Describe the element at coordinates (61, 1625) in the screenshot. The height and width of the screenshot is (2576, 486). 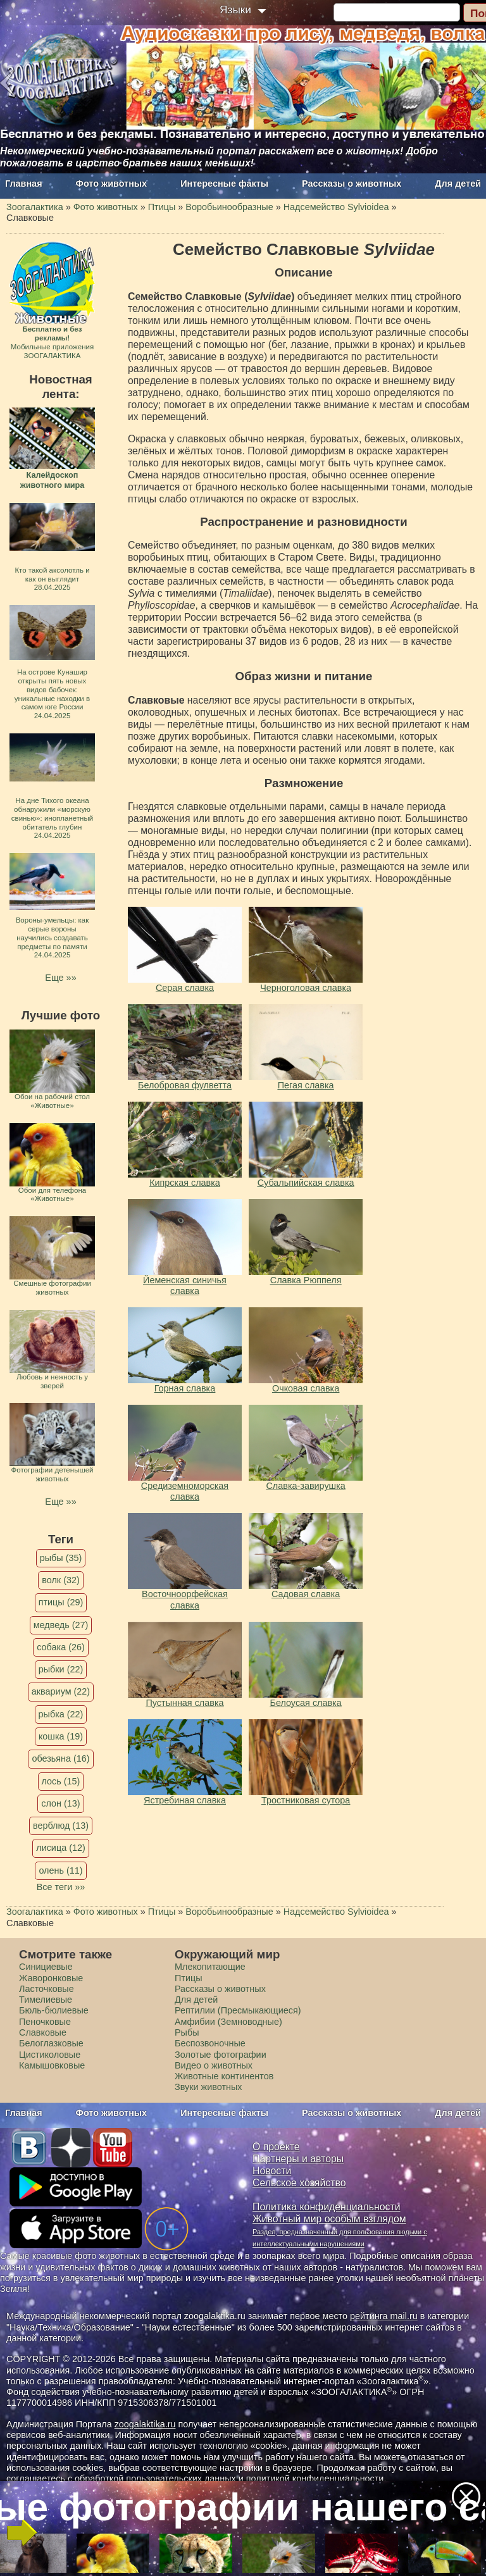
I see `медведь (27)` at that location.